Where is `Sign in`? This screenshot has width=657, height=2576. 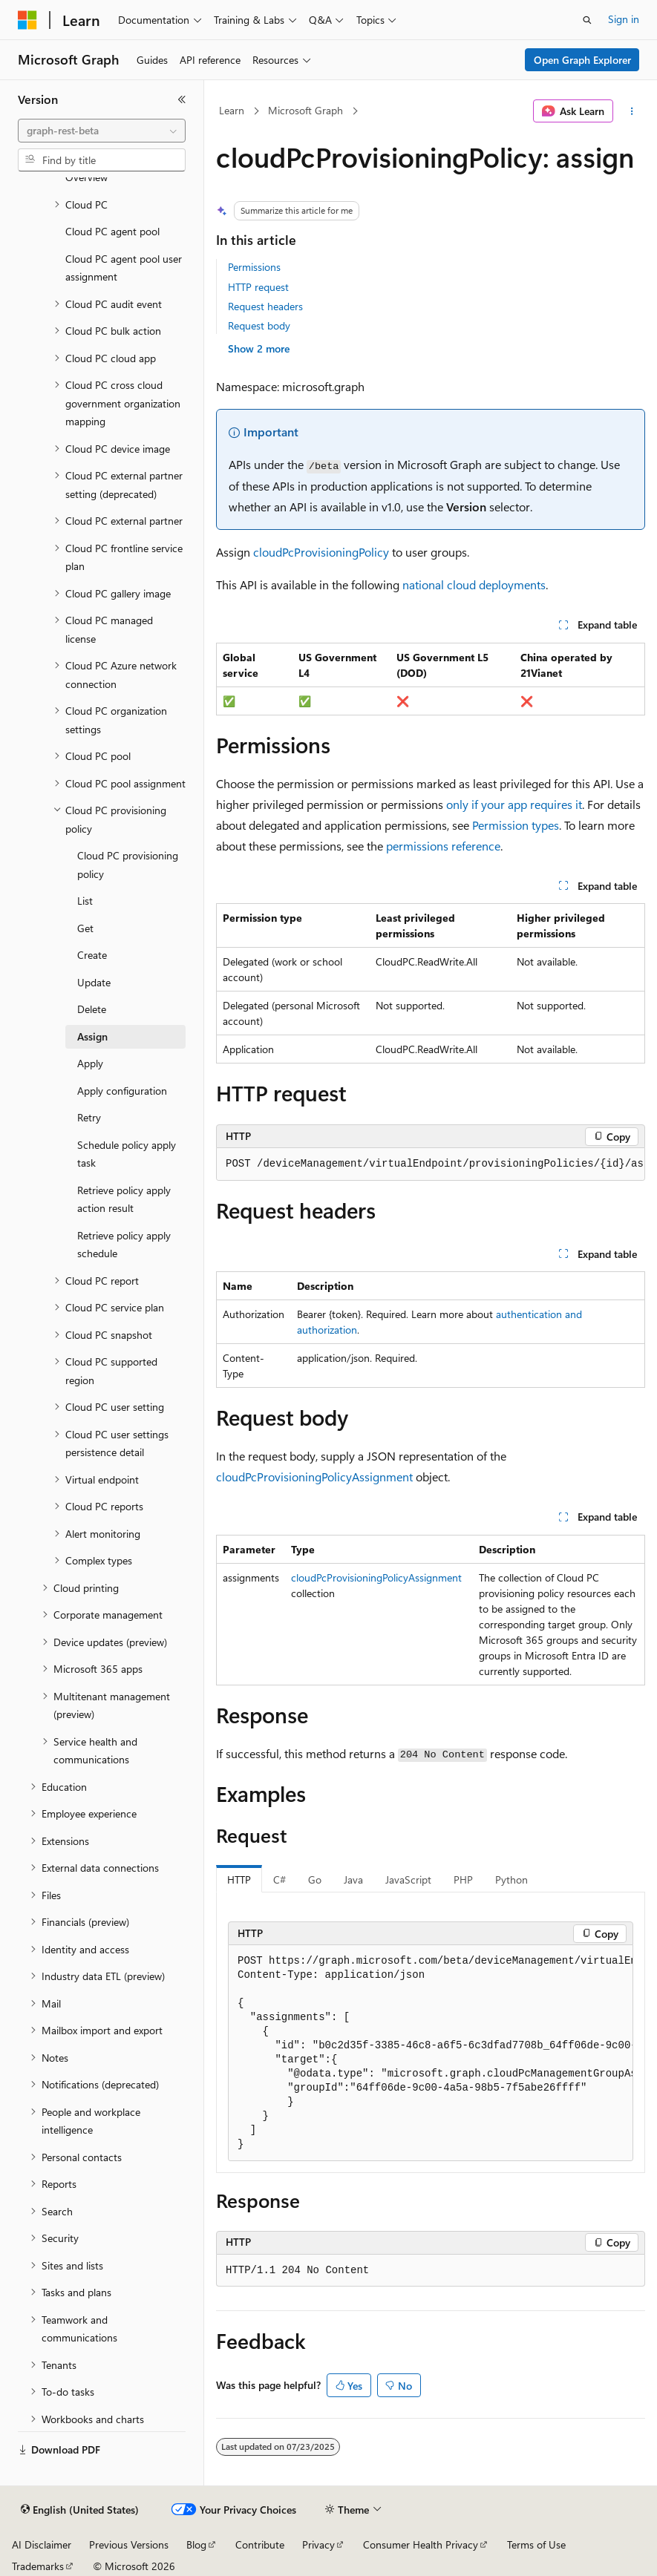
Sign in is located at coordinates (623, 19).